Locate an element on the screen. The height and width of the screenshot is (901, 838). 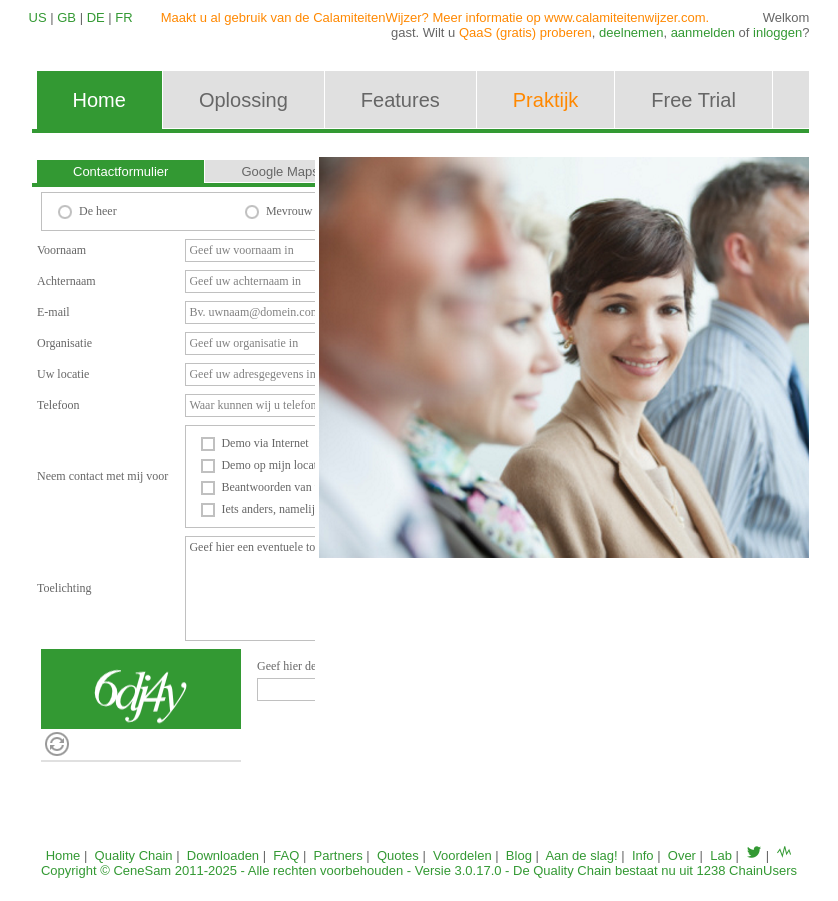
Over is located at coordinates (682, 855).